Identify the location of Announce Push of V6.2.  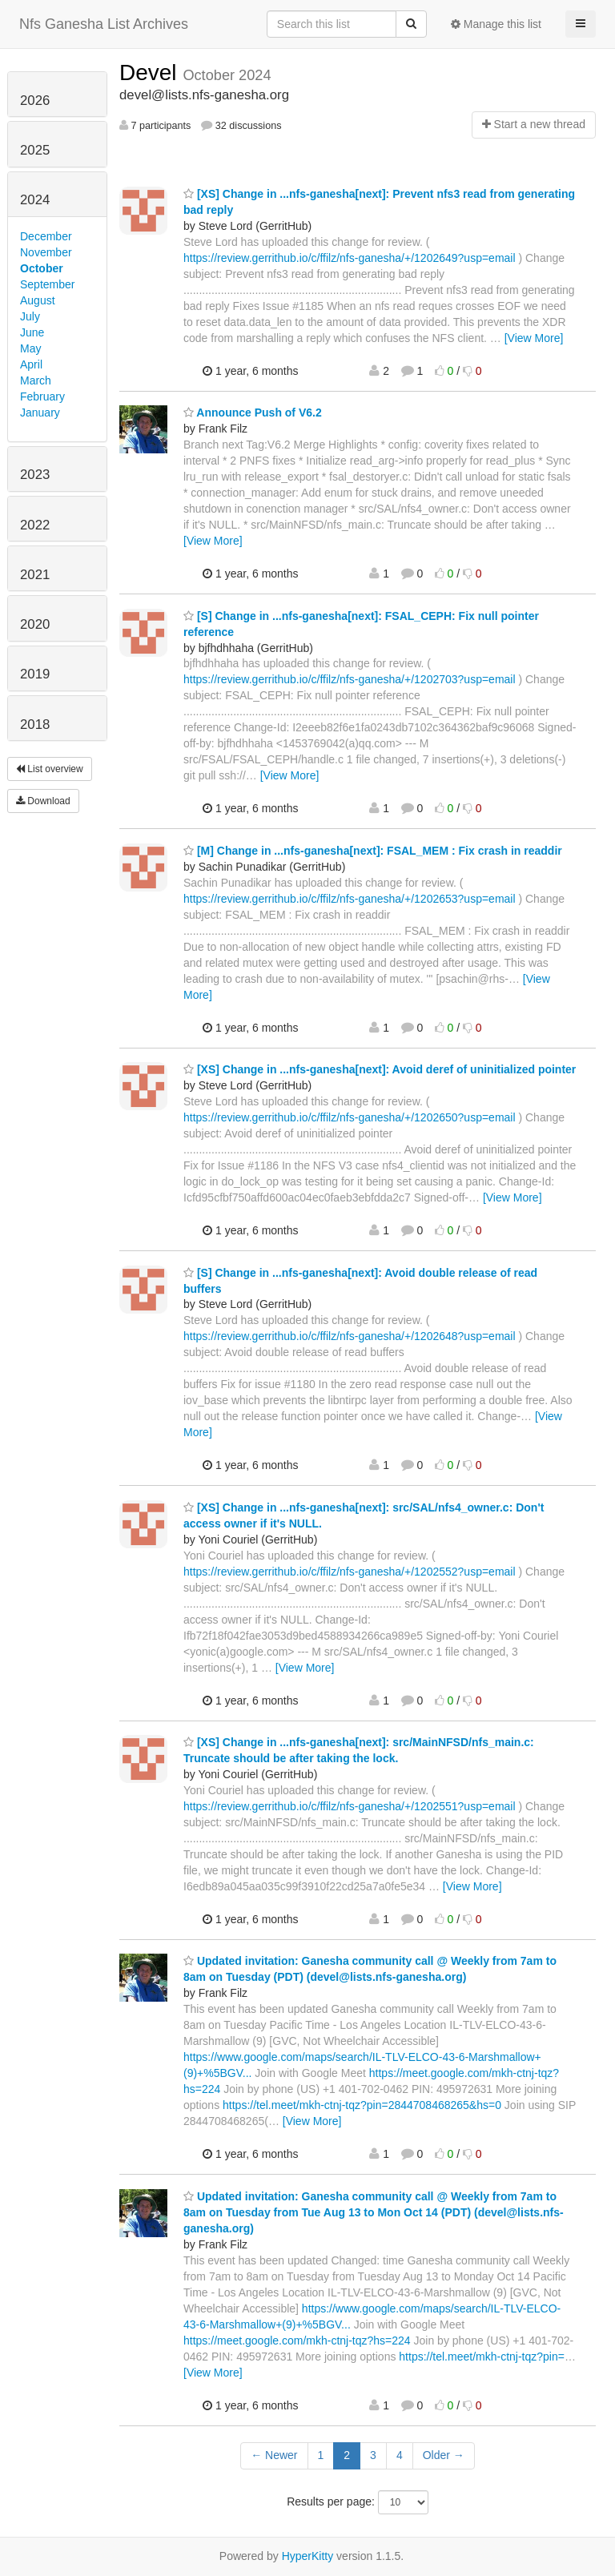
(252, 412).